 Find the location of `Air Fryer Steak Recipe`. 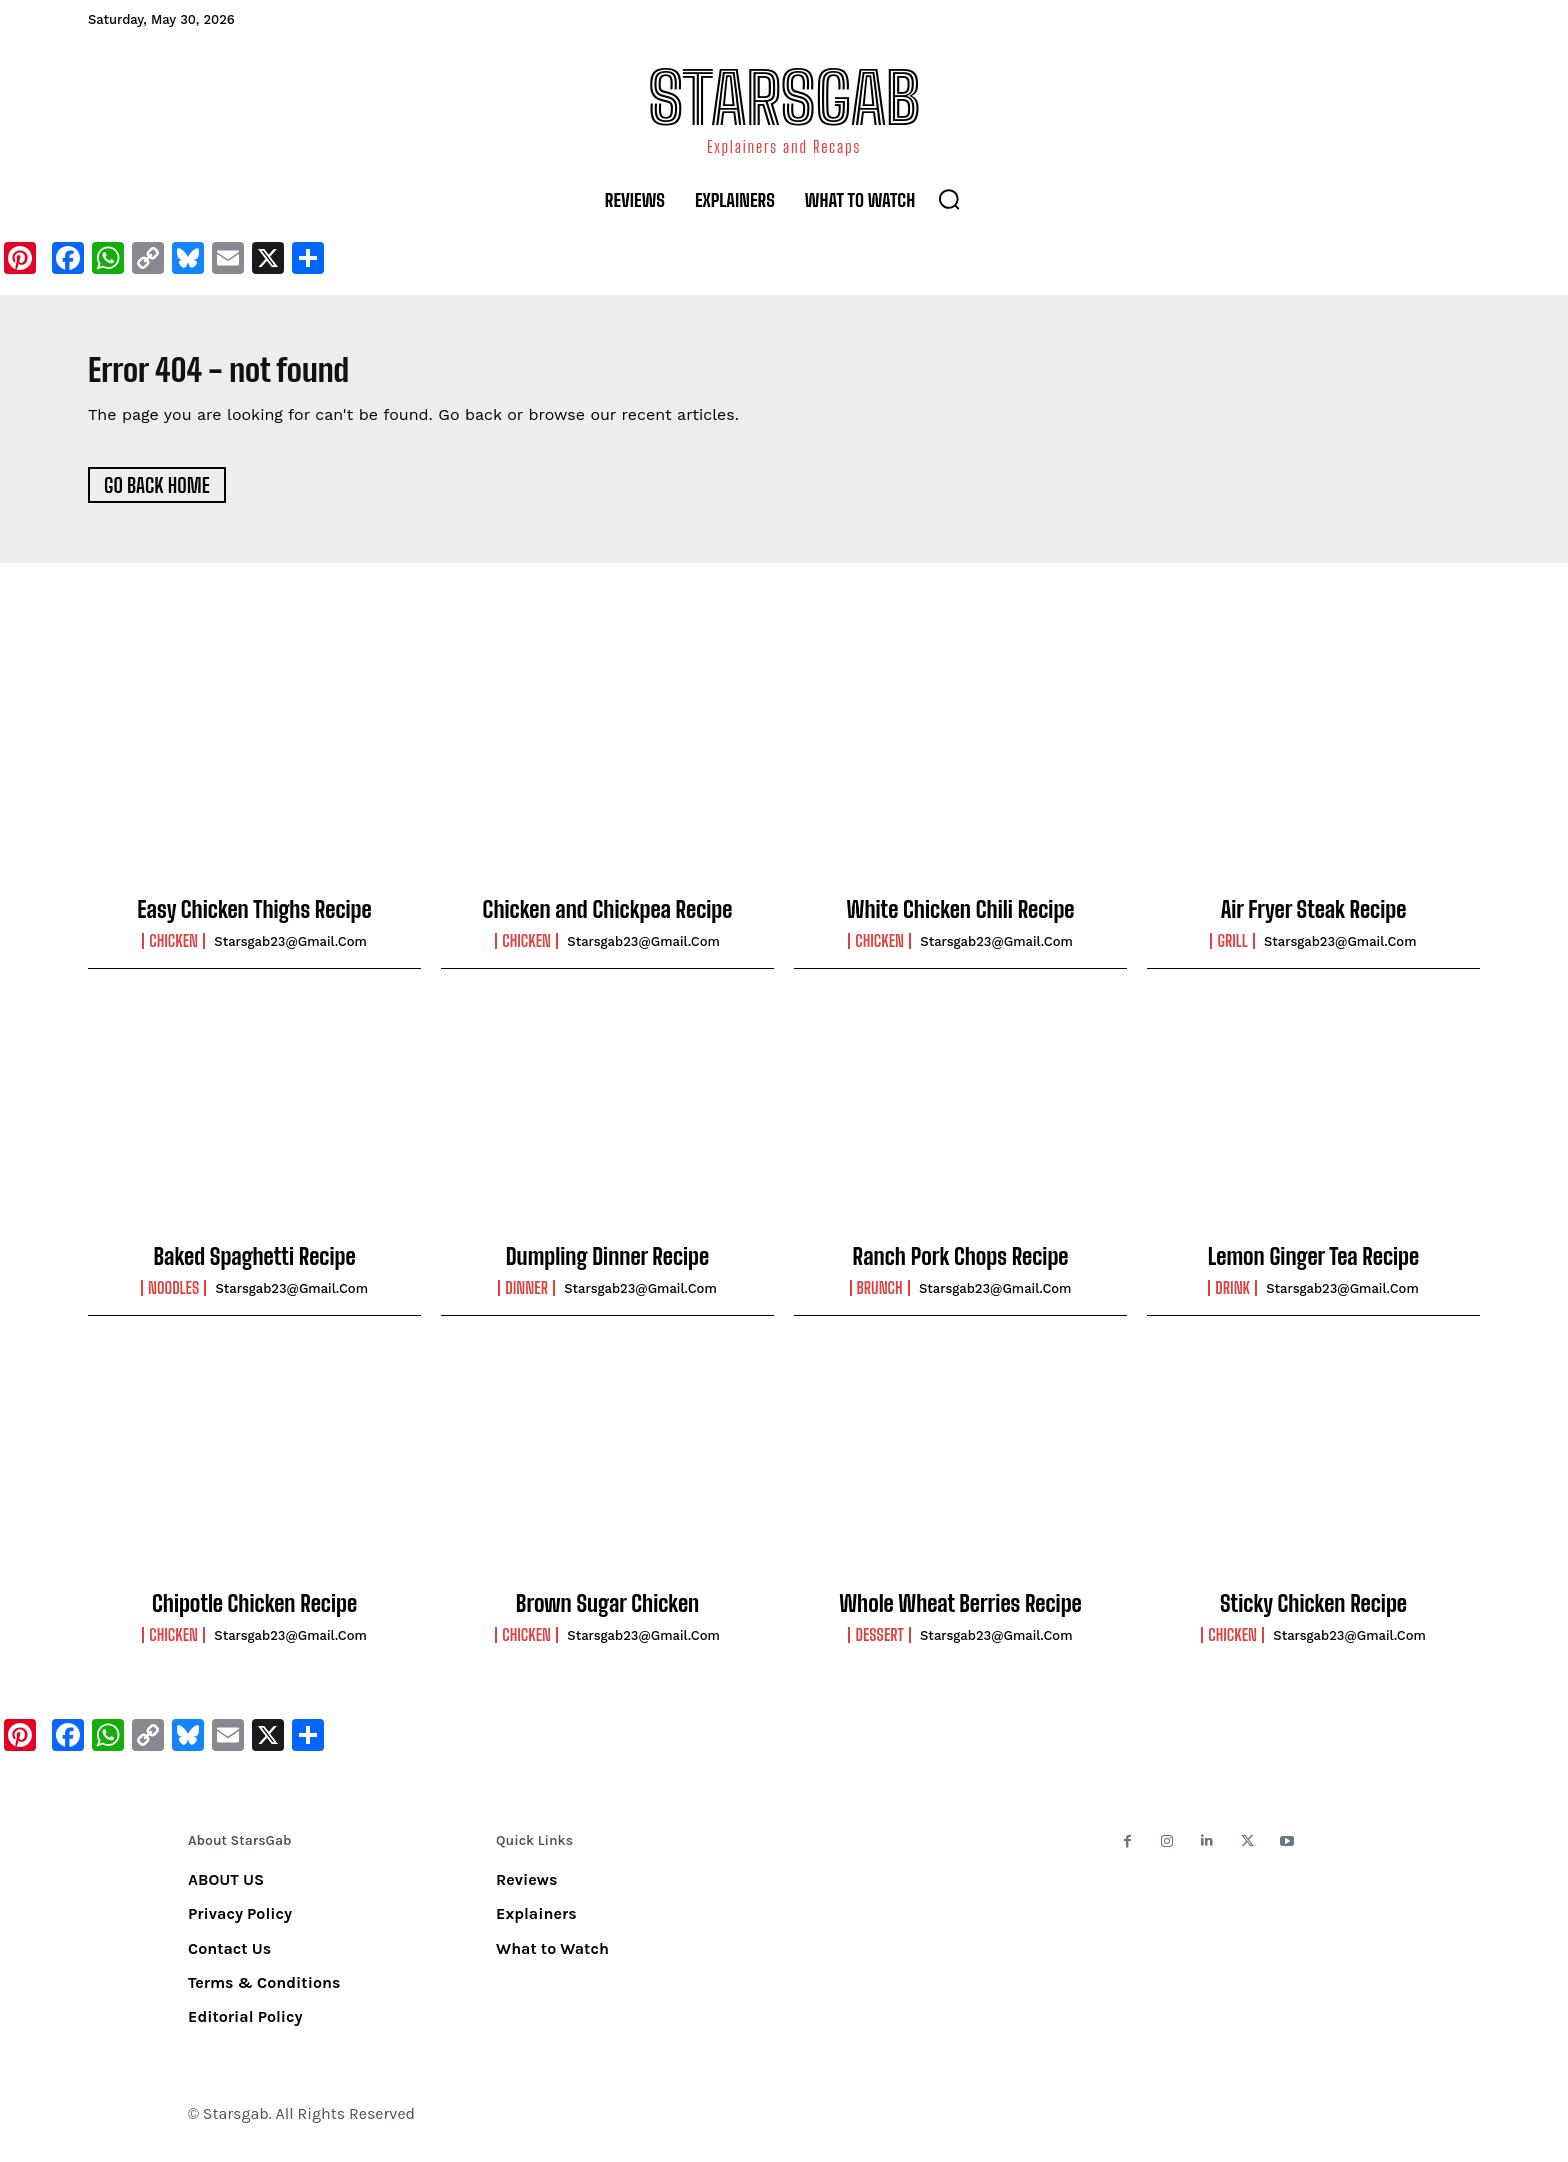

Air Fryer Steak Recipe is located at coordinates (1314, 920).